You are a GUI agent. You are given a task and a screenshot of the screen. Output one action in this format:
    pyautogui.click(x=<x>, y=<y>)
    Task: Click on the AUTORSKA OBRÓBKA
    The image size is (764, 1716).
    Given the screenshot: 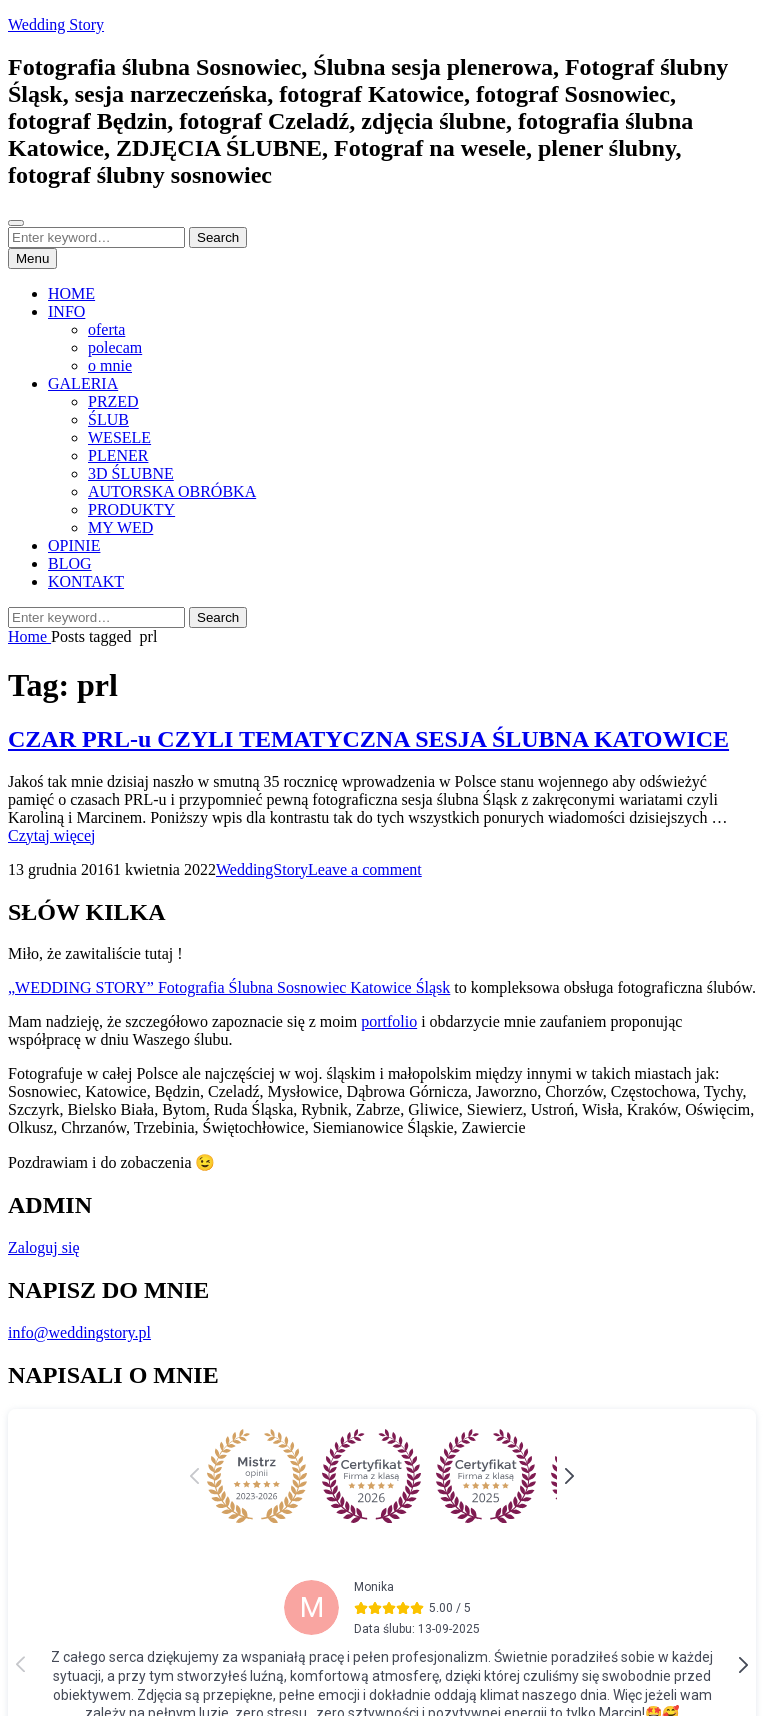 What is the action you would take?
    pyautogui.click(x=172, y=491)
    